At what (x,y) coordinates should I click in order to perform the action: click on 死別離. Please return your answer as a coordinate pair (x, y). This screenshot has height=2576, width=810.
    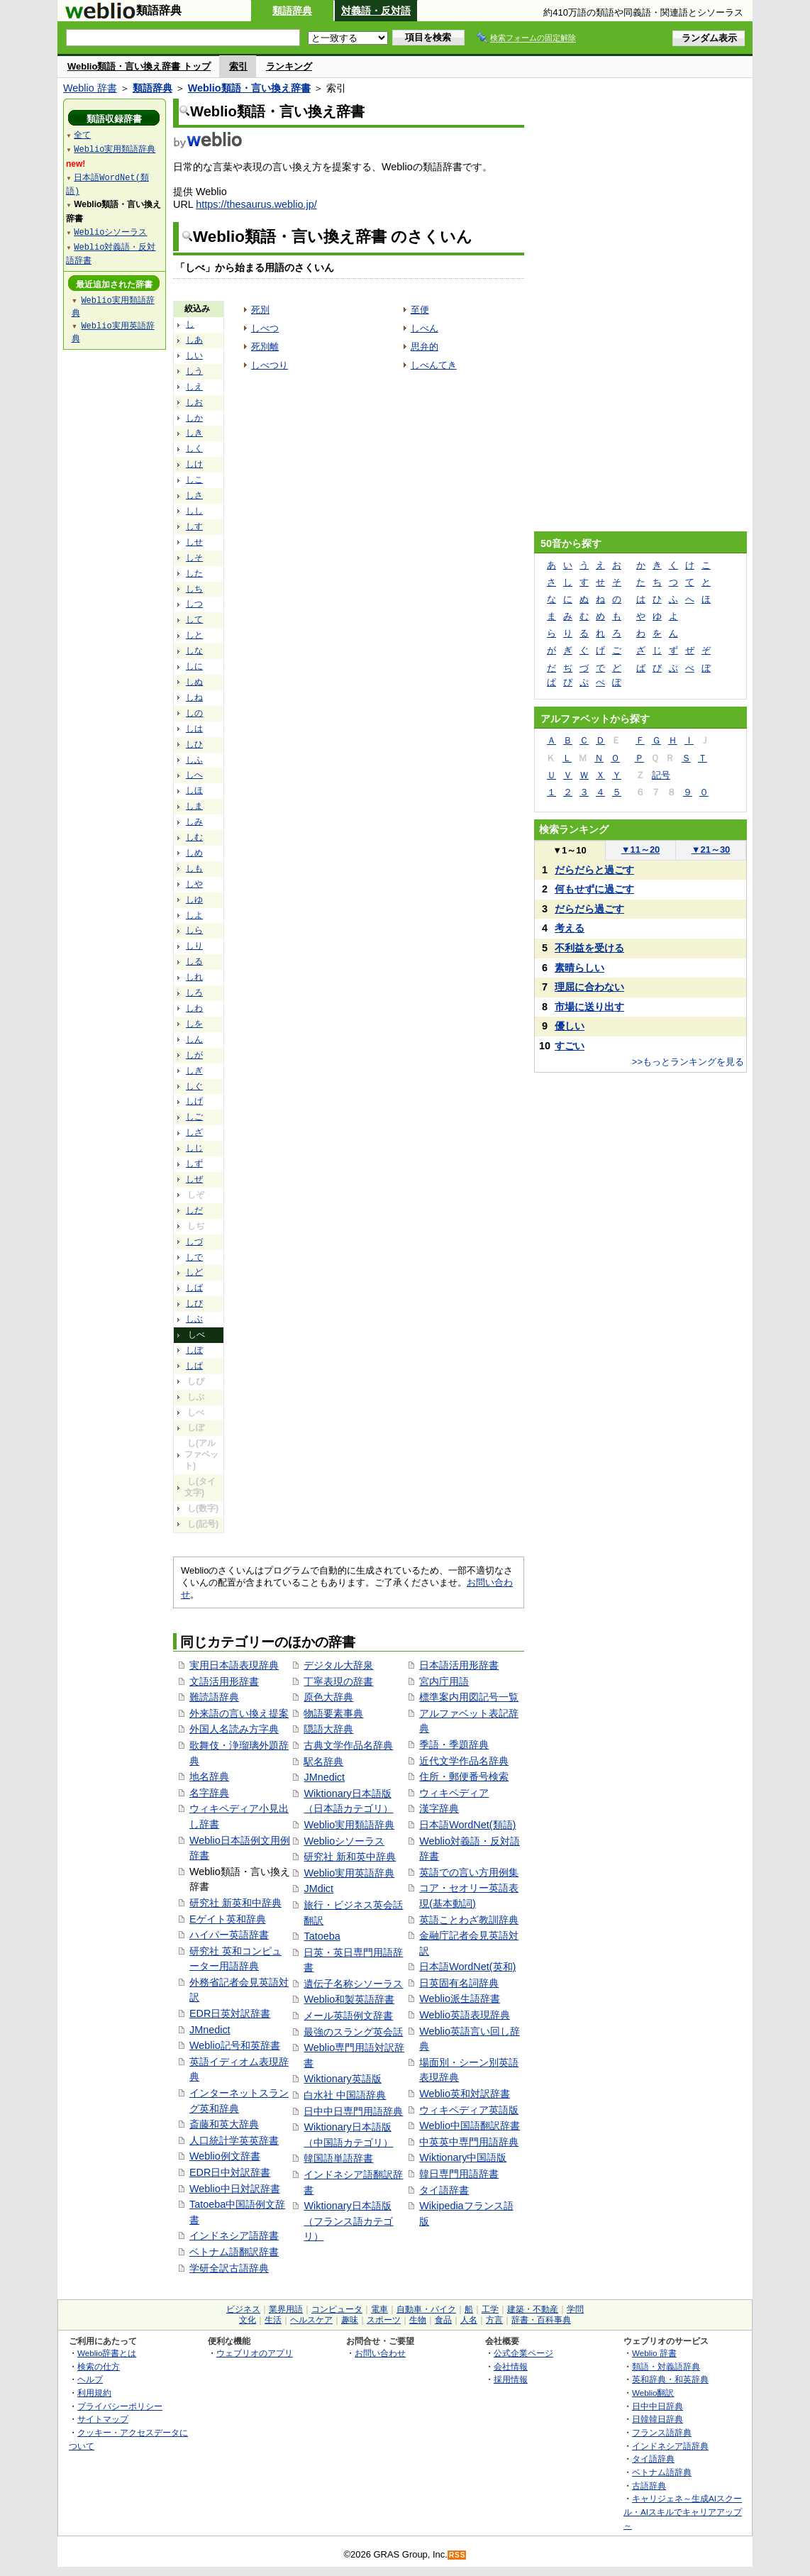
    Looking at the image, I should click on (265, 346).